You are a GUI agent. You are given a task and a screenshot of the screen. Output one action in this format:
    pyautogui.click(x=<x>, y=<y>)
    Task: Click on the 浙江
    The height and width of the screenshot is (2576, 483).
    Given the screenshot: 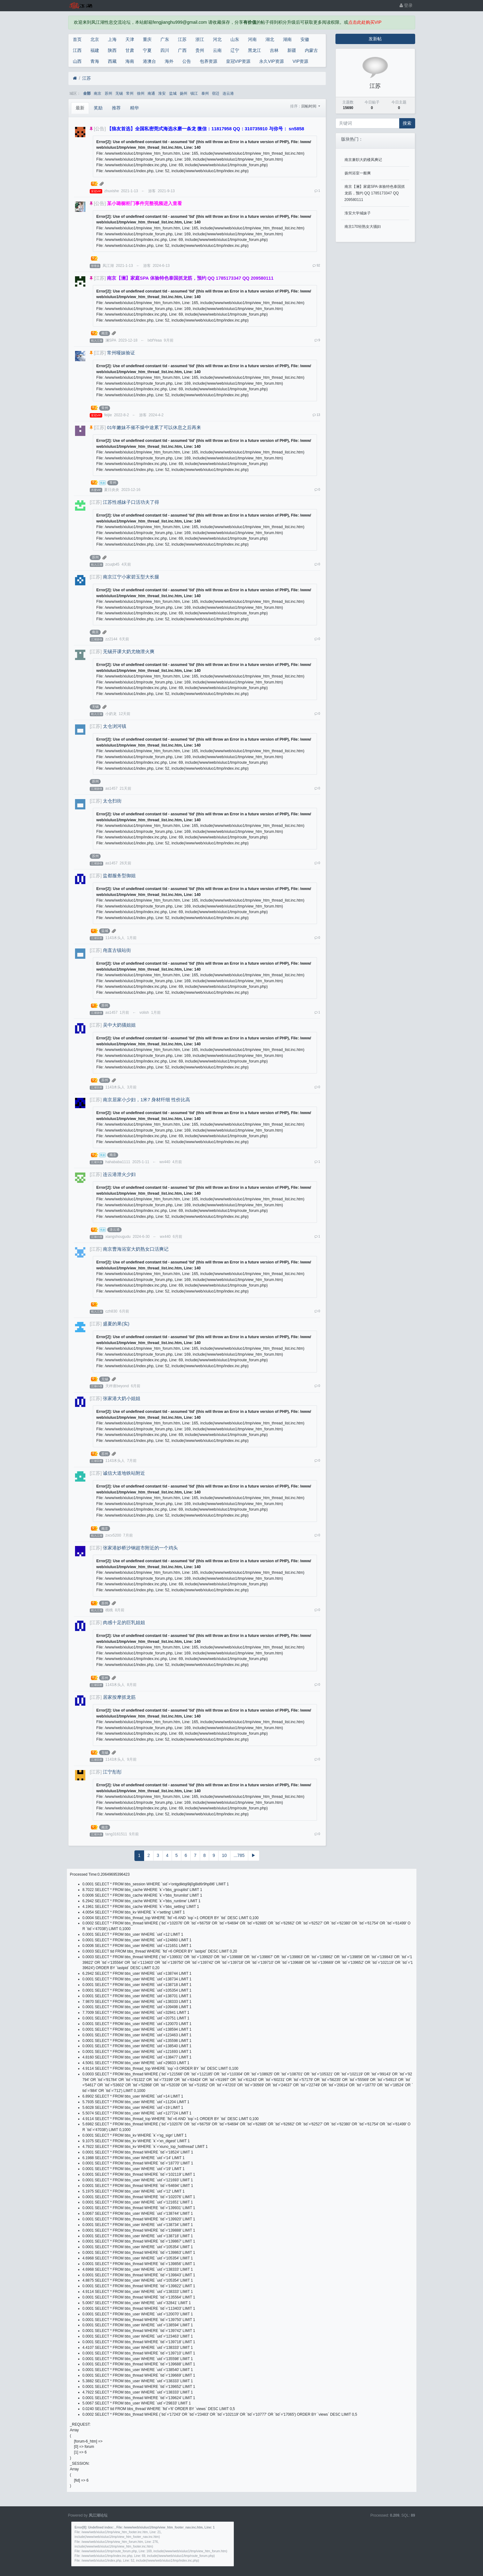 What is the action you would take?
    pyautogui.click(x=199, y=39)
    